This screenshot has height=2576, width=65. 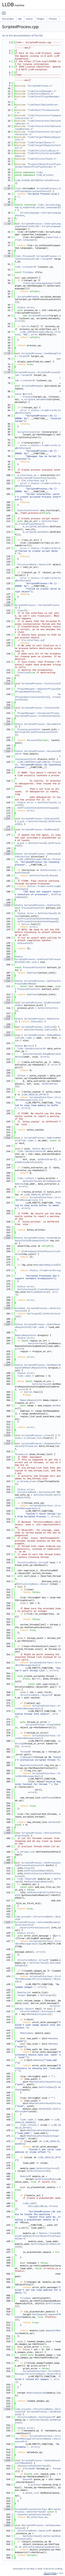 I want to click on ProcessAttachInfo, so click(x=33, y=907).